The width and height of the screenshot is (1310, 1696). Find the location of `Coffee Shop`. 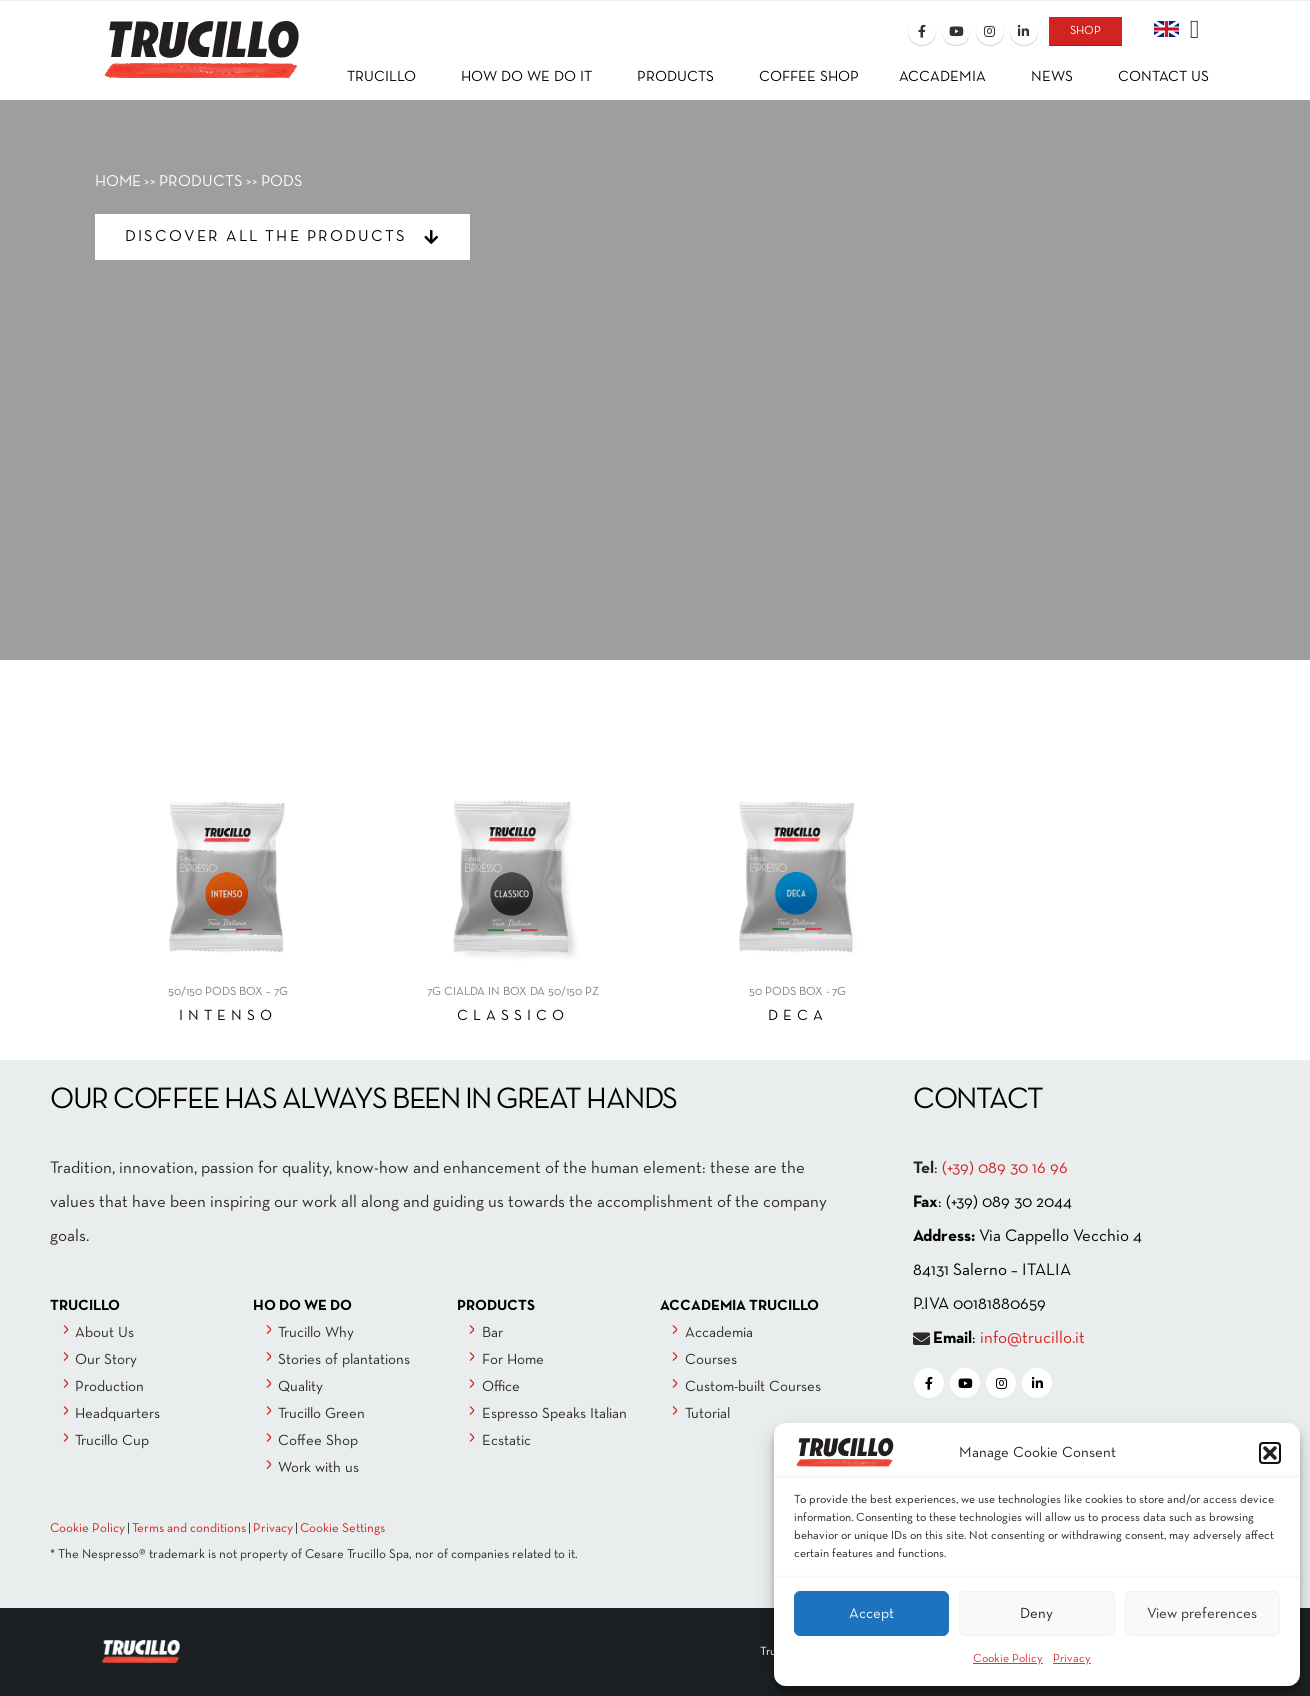

Coffee Shop is located at coordinates (318, 1441).